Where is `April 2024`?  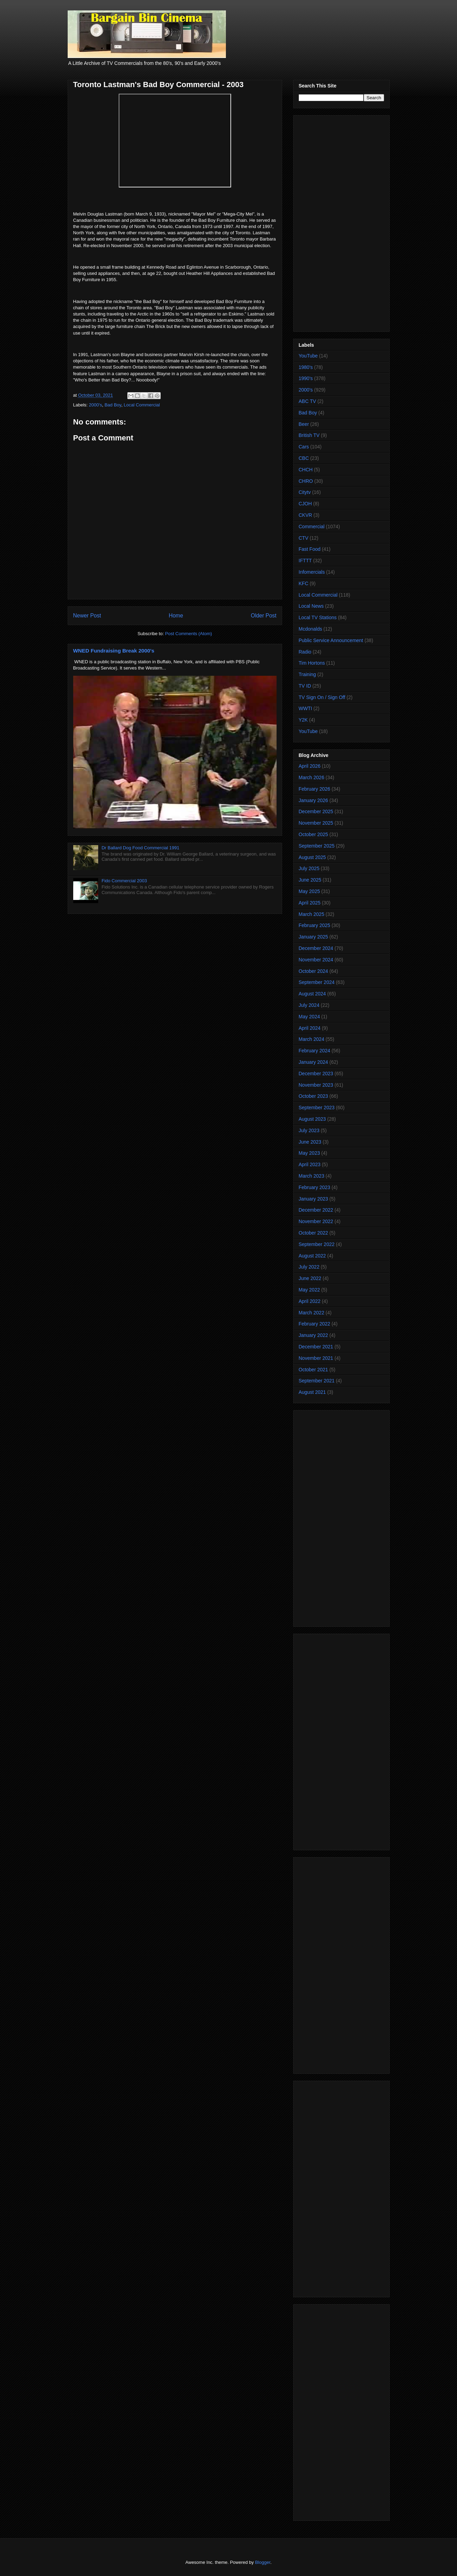 April 2024 is located at coordinates (310, 1028).